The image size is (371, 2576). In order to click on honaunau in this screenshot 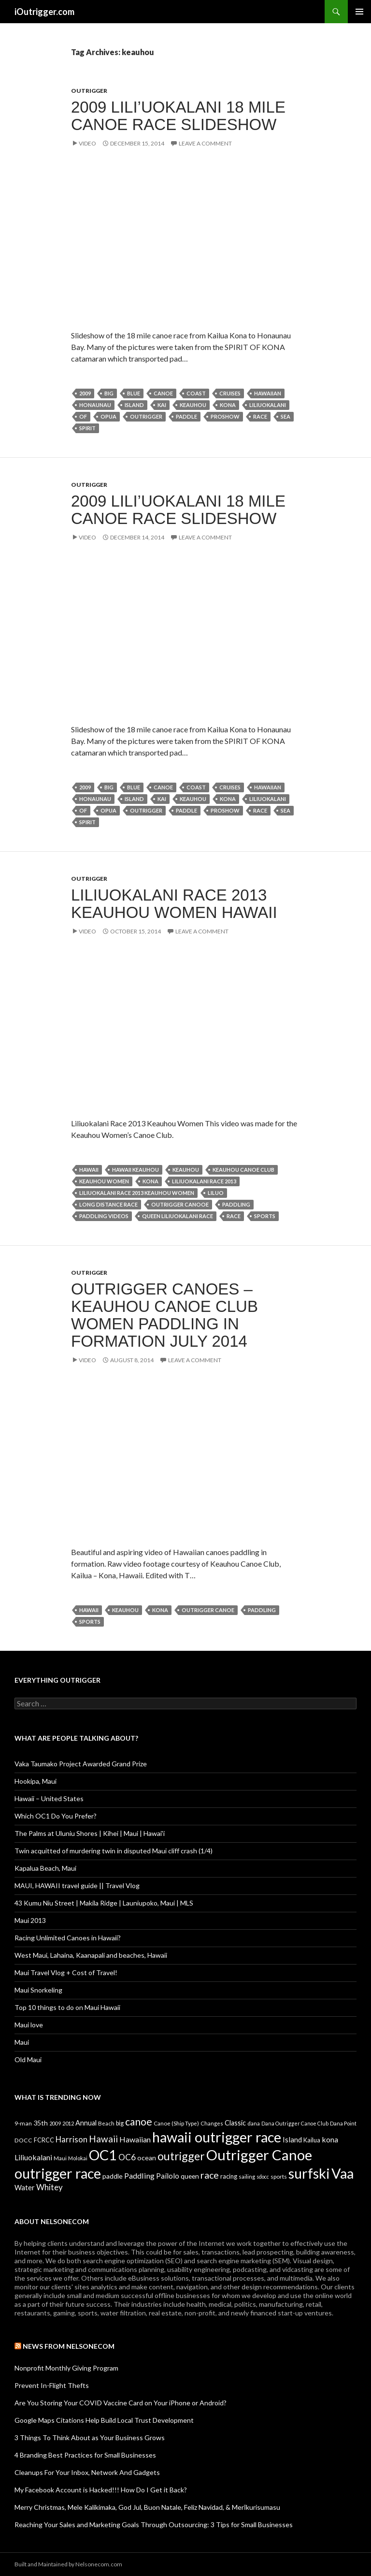, I will do `click(95, 405)`.